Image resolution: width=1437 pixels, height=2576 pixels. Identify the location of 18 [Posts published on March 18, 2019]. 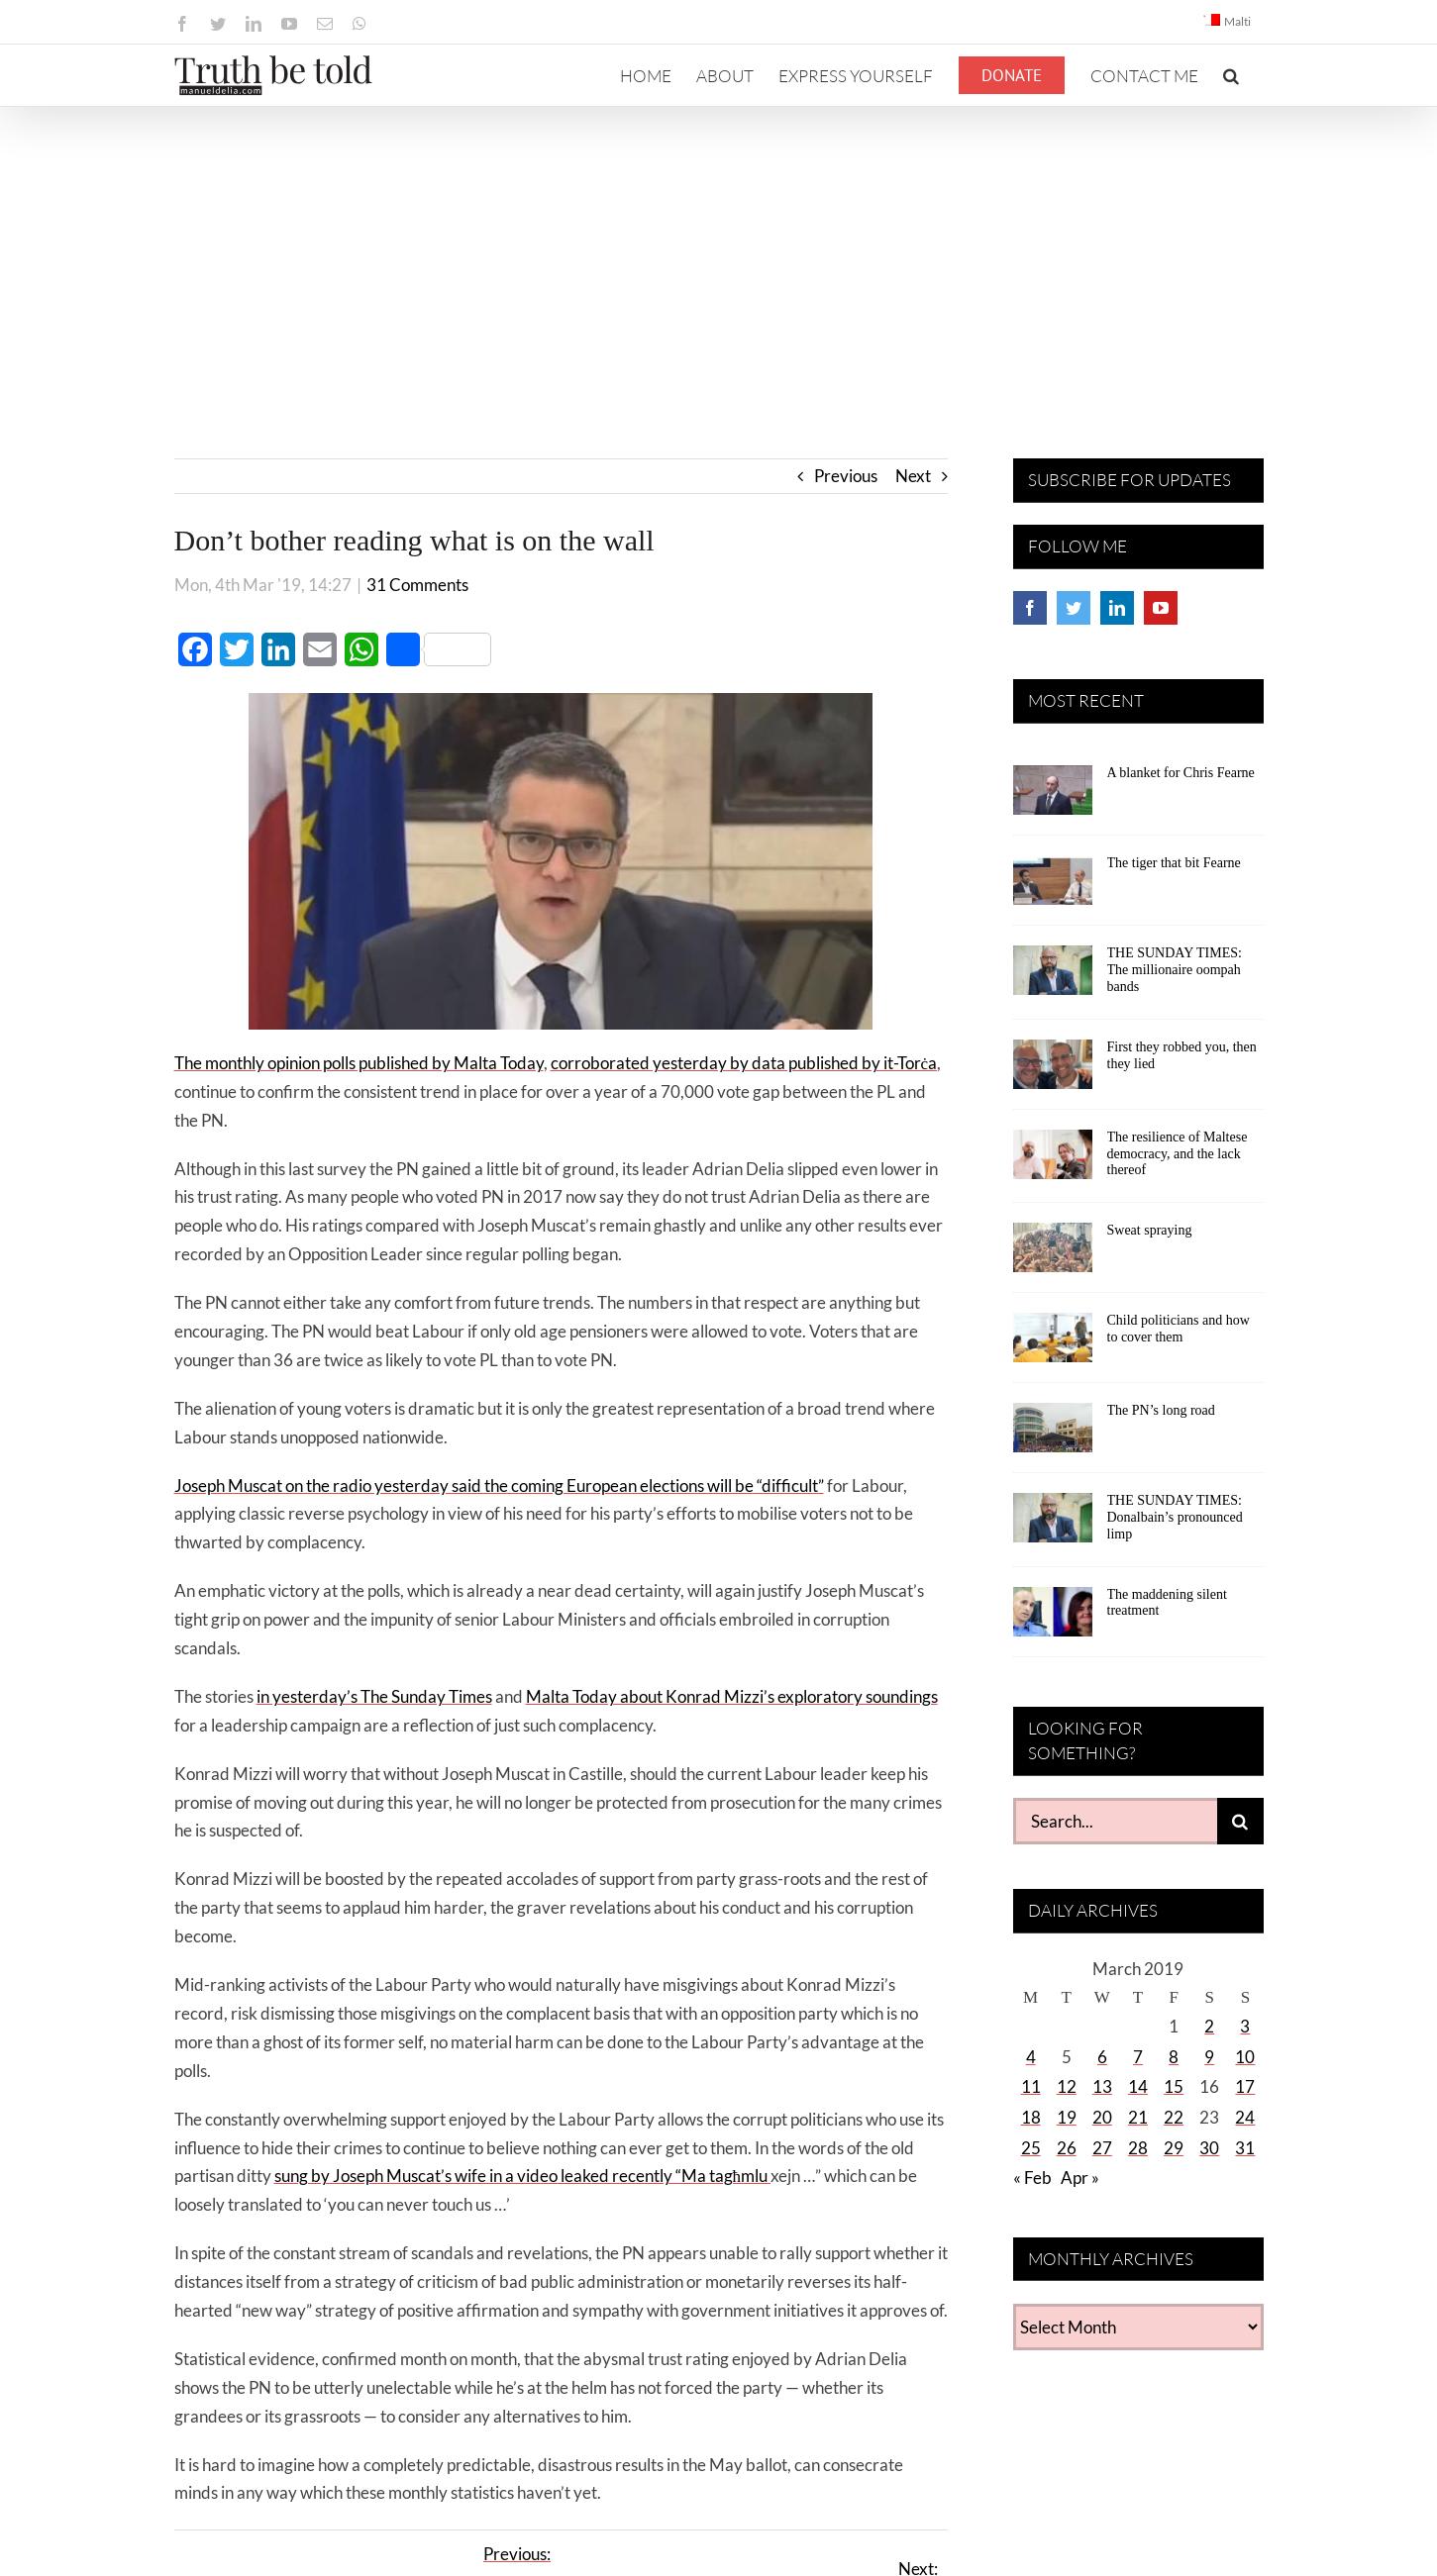
(1031, 2117).